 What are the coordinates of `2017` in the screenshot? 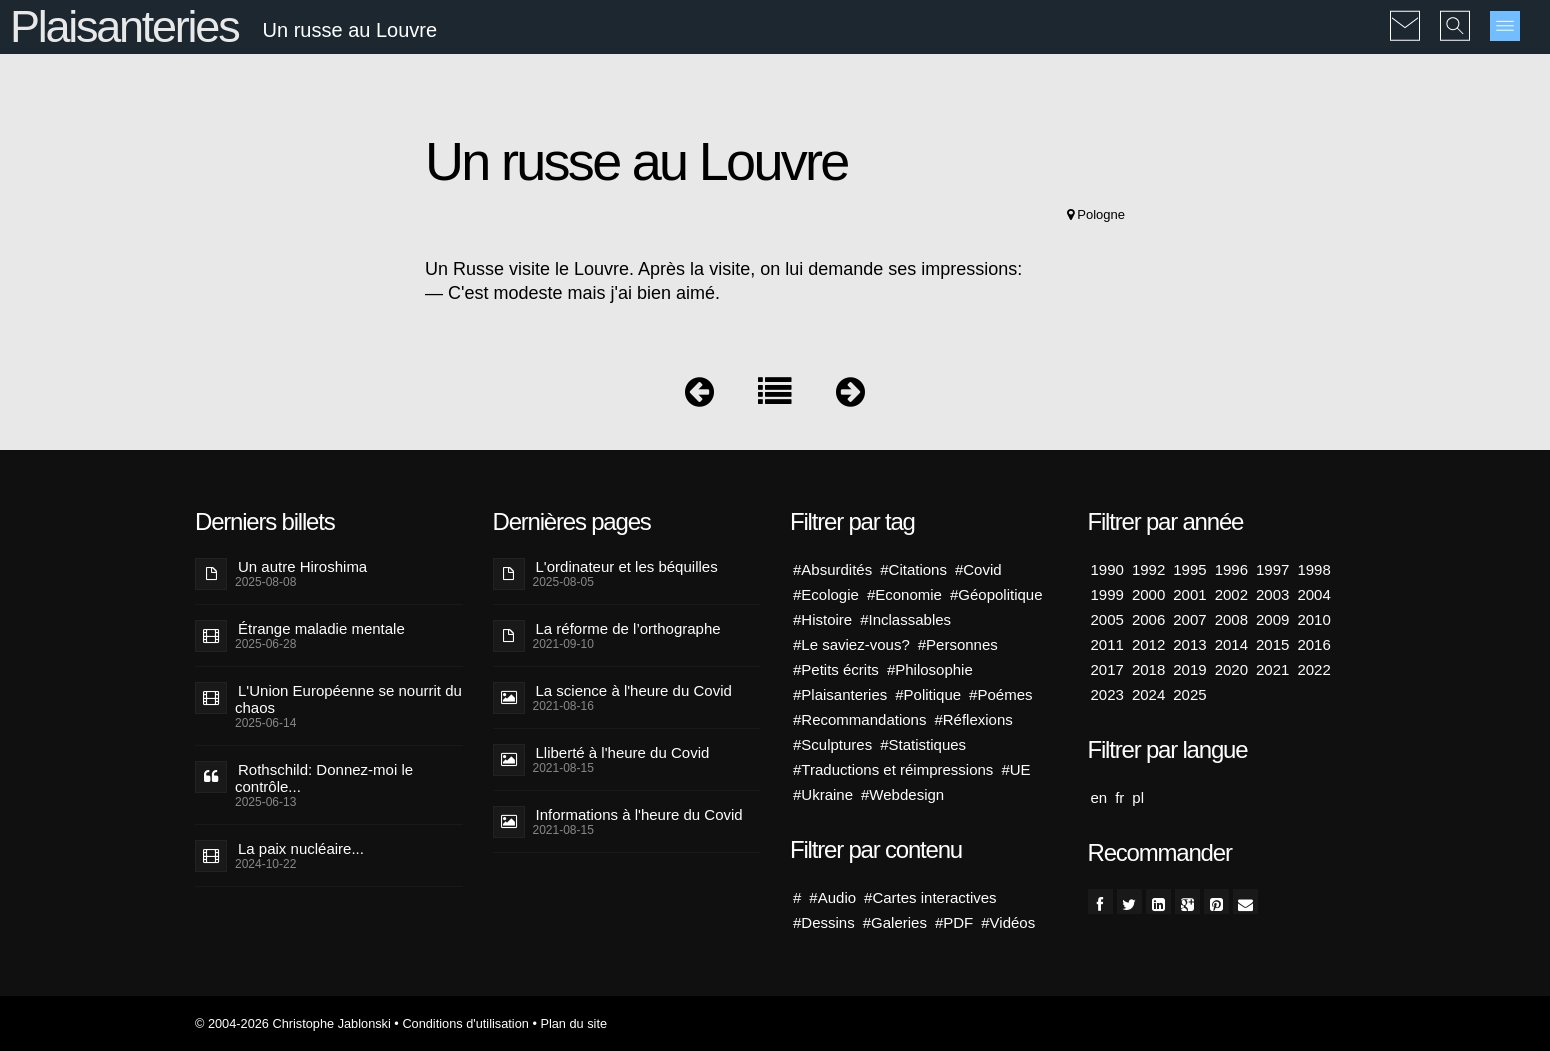 It's located at (1107, 669).